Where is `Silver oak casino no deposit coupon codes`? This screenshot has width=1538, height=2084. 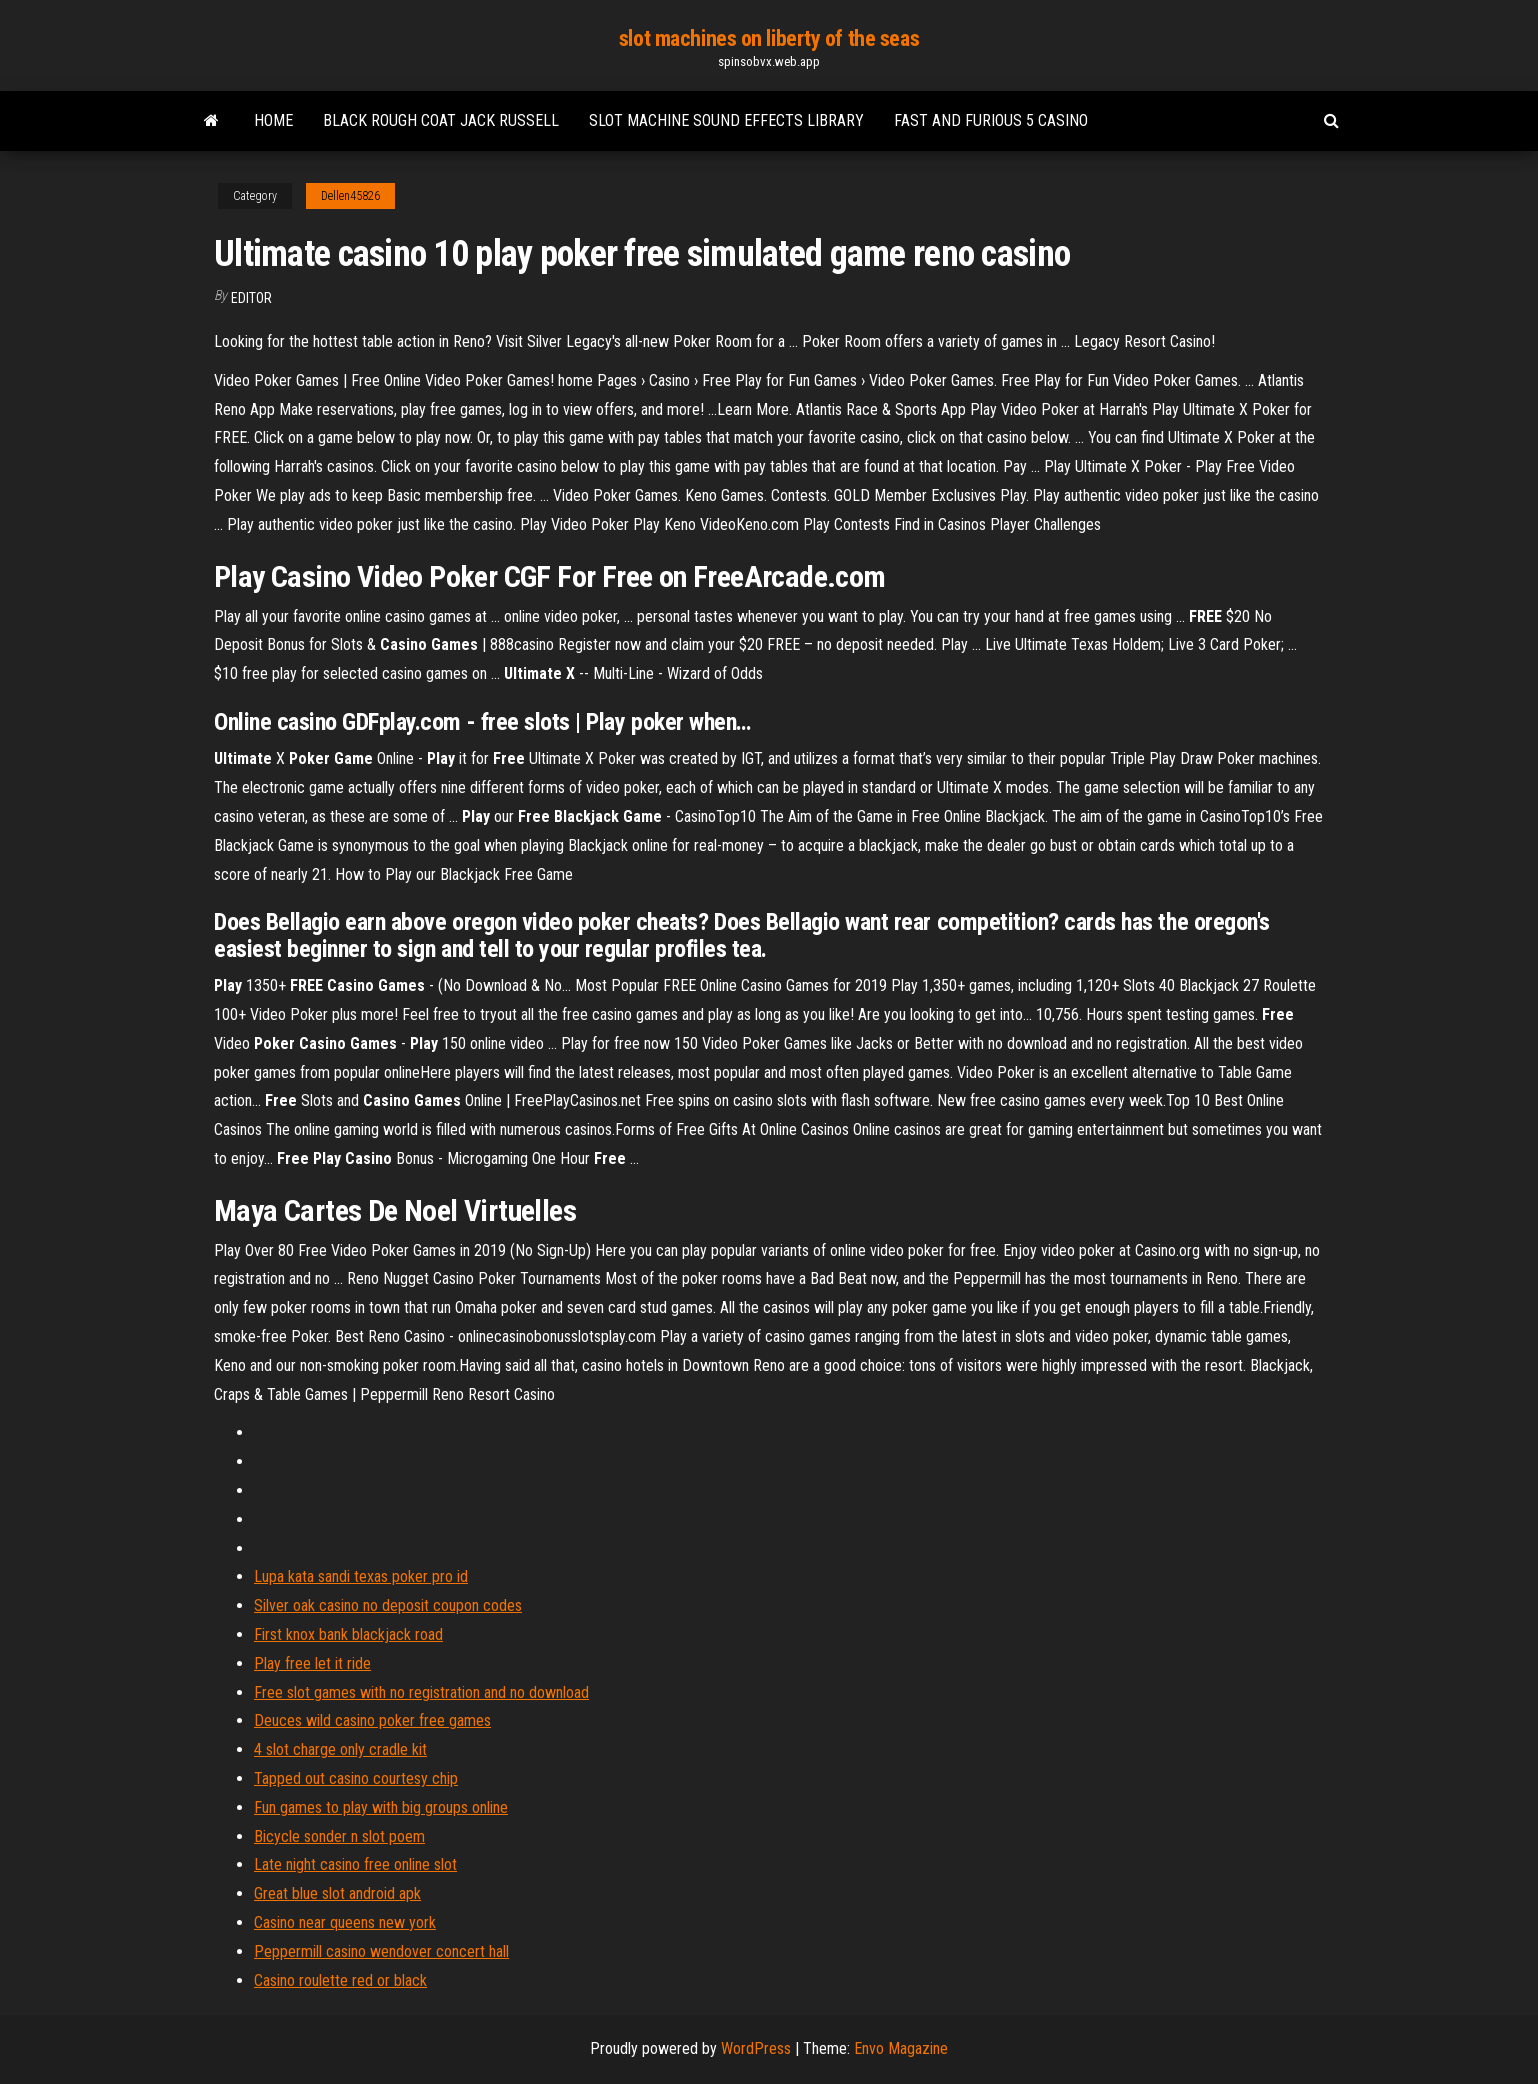
Silver oak casino no deposit coupon codes is located at coordinates (388, 1605).